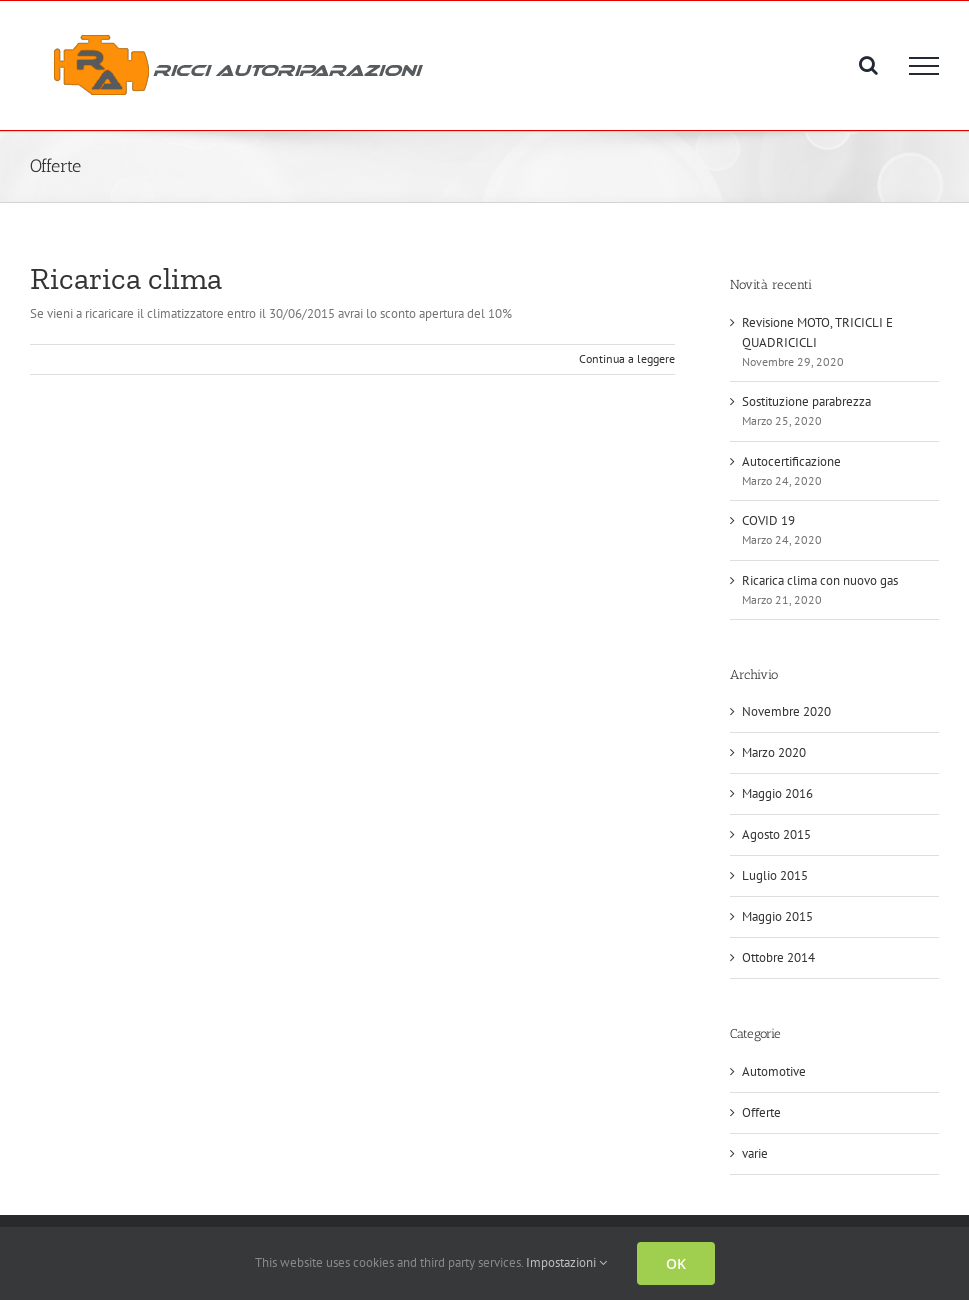 The width and height of the screenshot is (969, 1300). I want to click on COVID 19, so click(768, 520).